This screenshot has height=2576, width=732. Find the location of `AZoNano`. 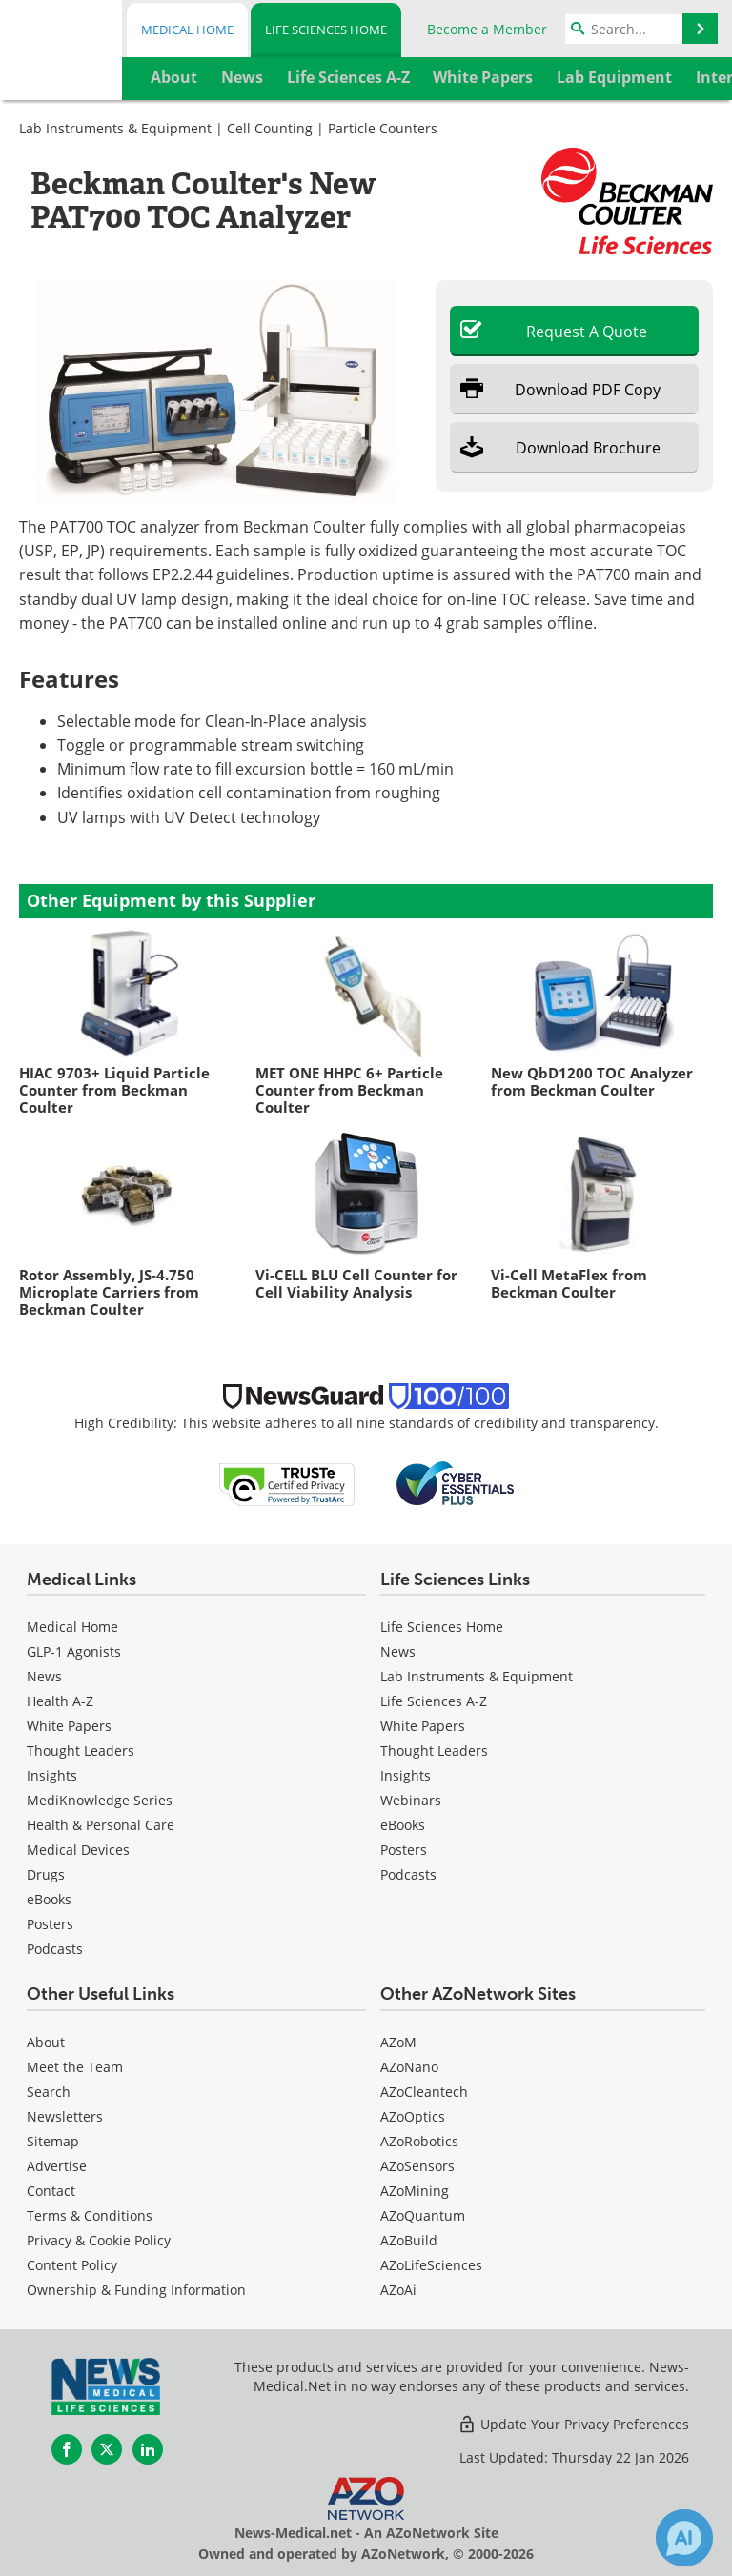

AZoNano is located at coordinates (409, 2067).